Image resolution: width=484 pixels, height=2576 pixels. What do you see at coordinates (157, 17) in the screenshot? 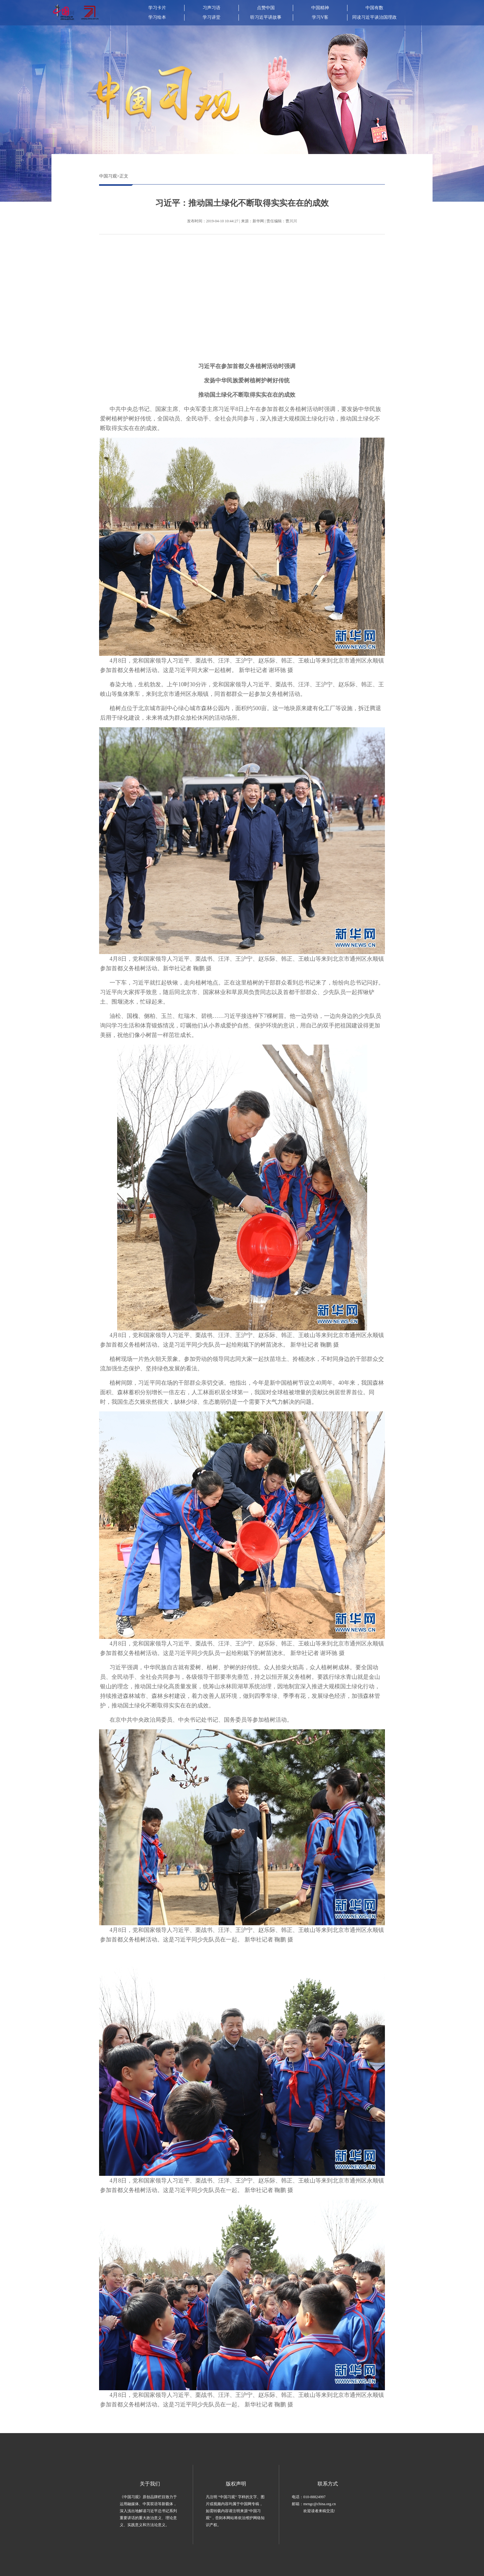
I see `学习绘本` at bounding box center [157, 17].